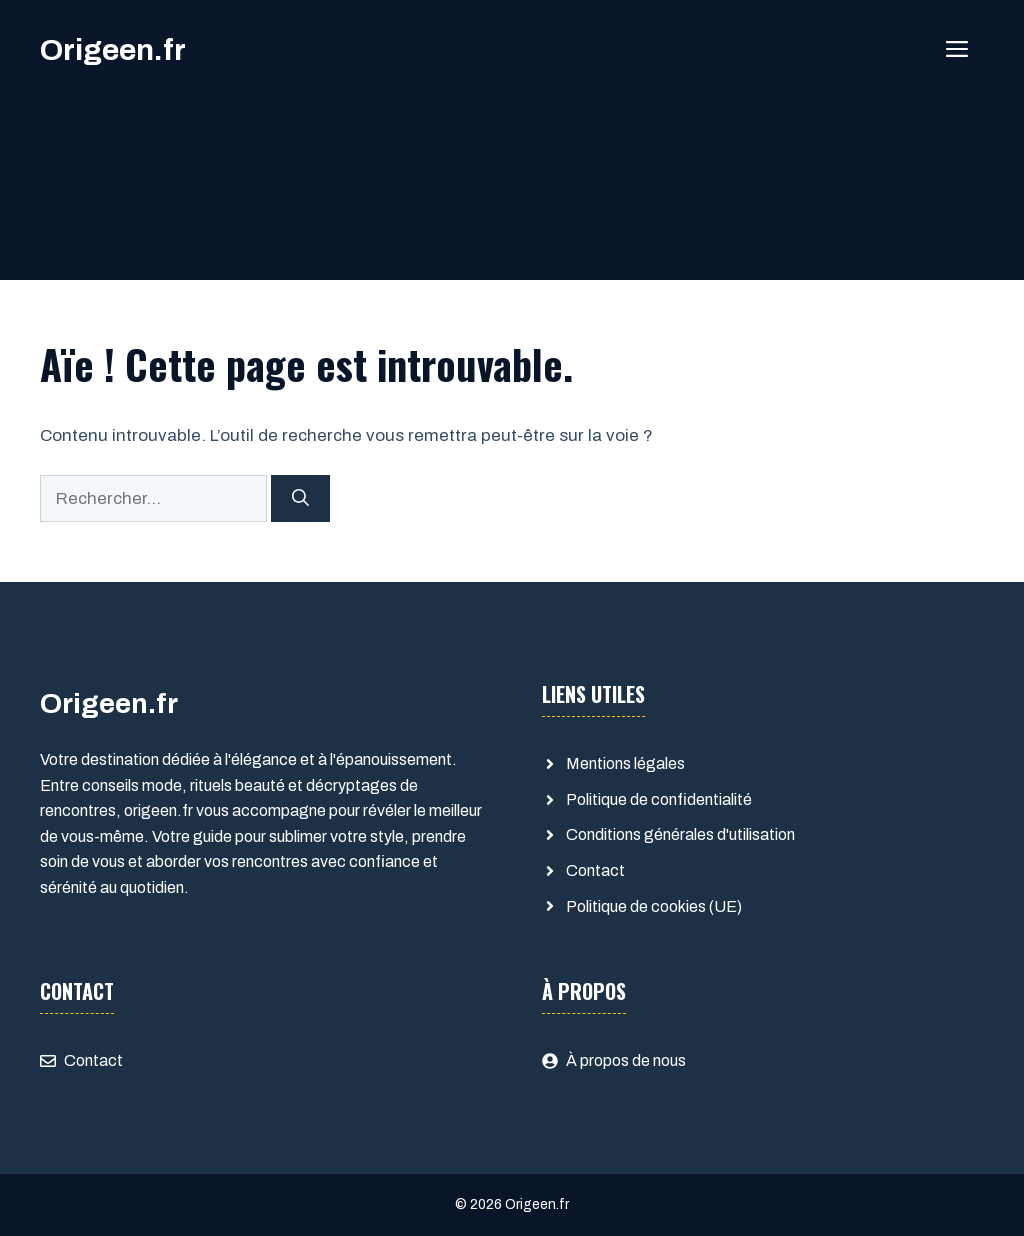 This screenshot has width=1024, height=1236. Describe the element at coordinates (113, 50) in the screenshot. I see `Origeen.fr` at that location.